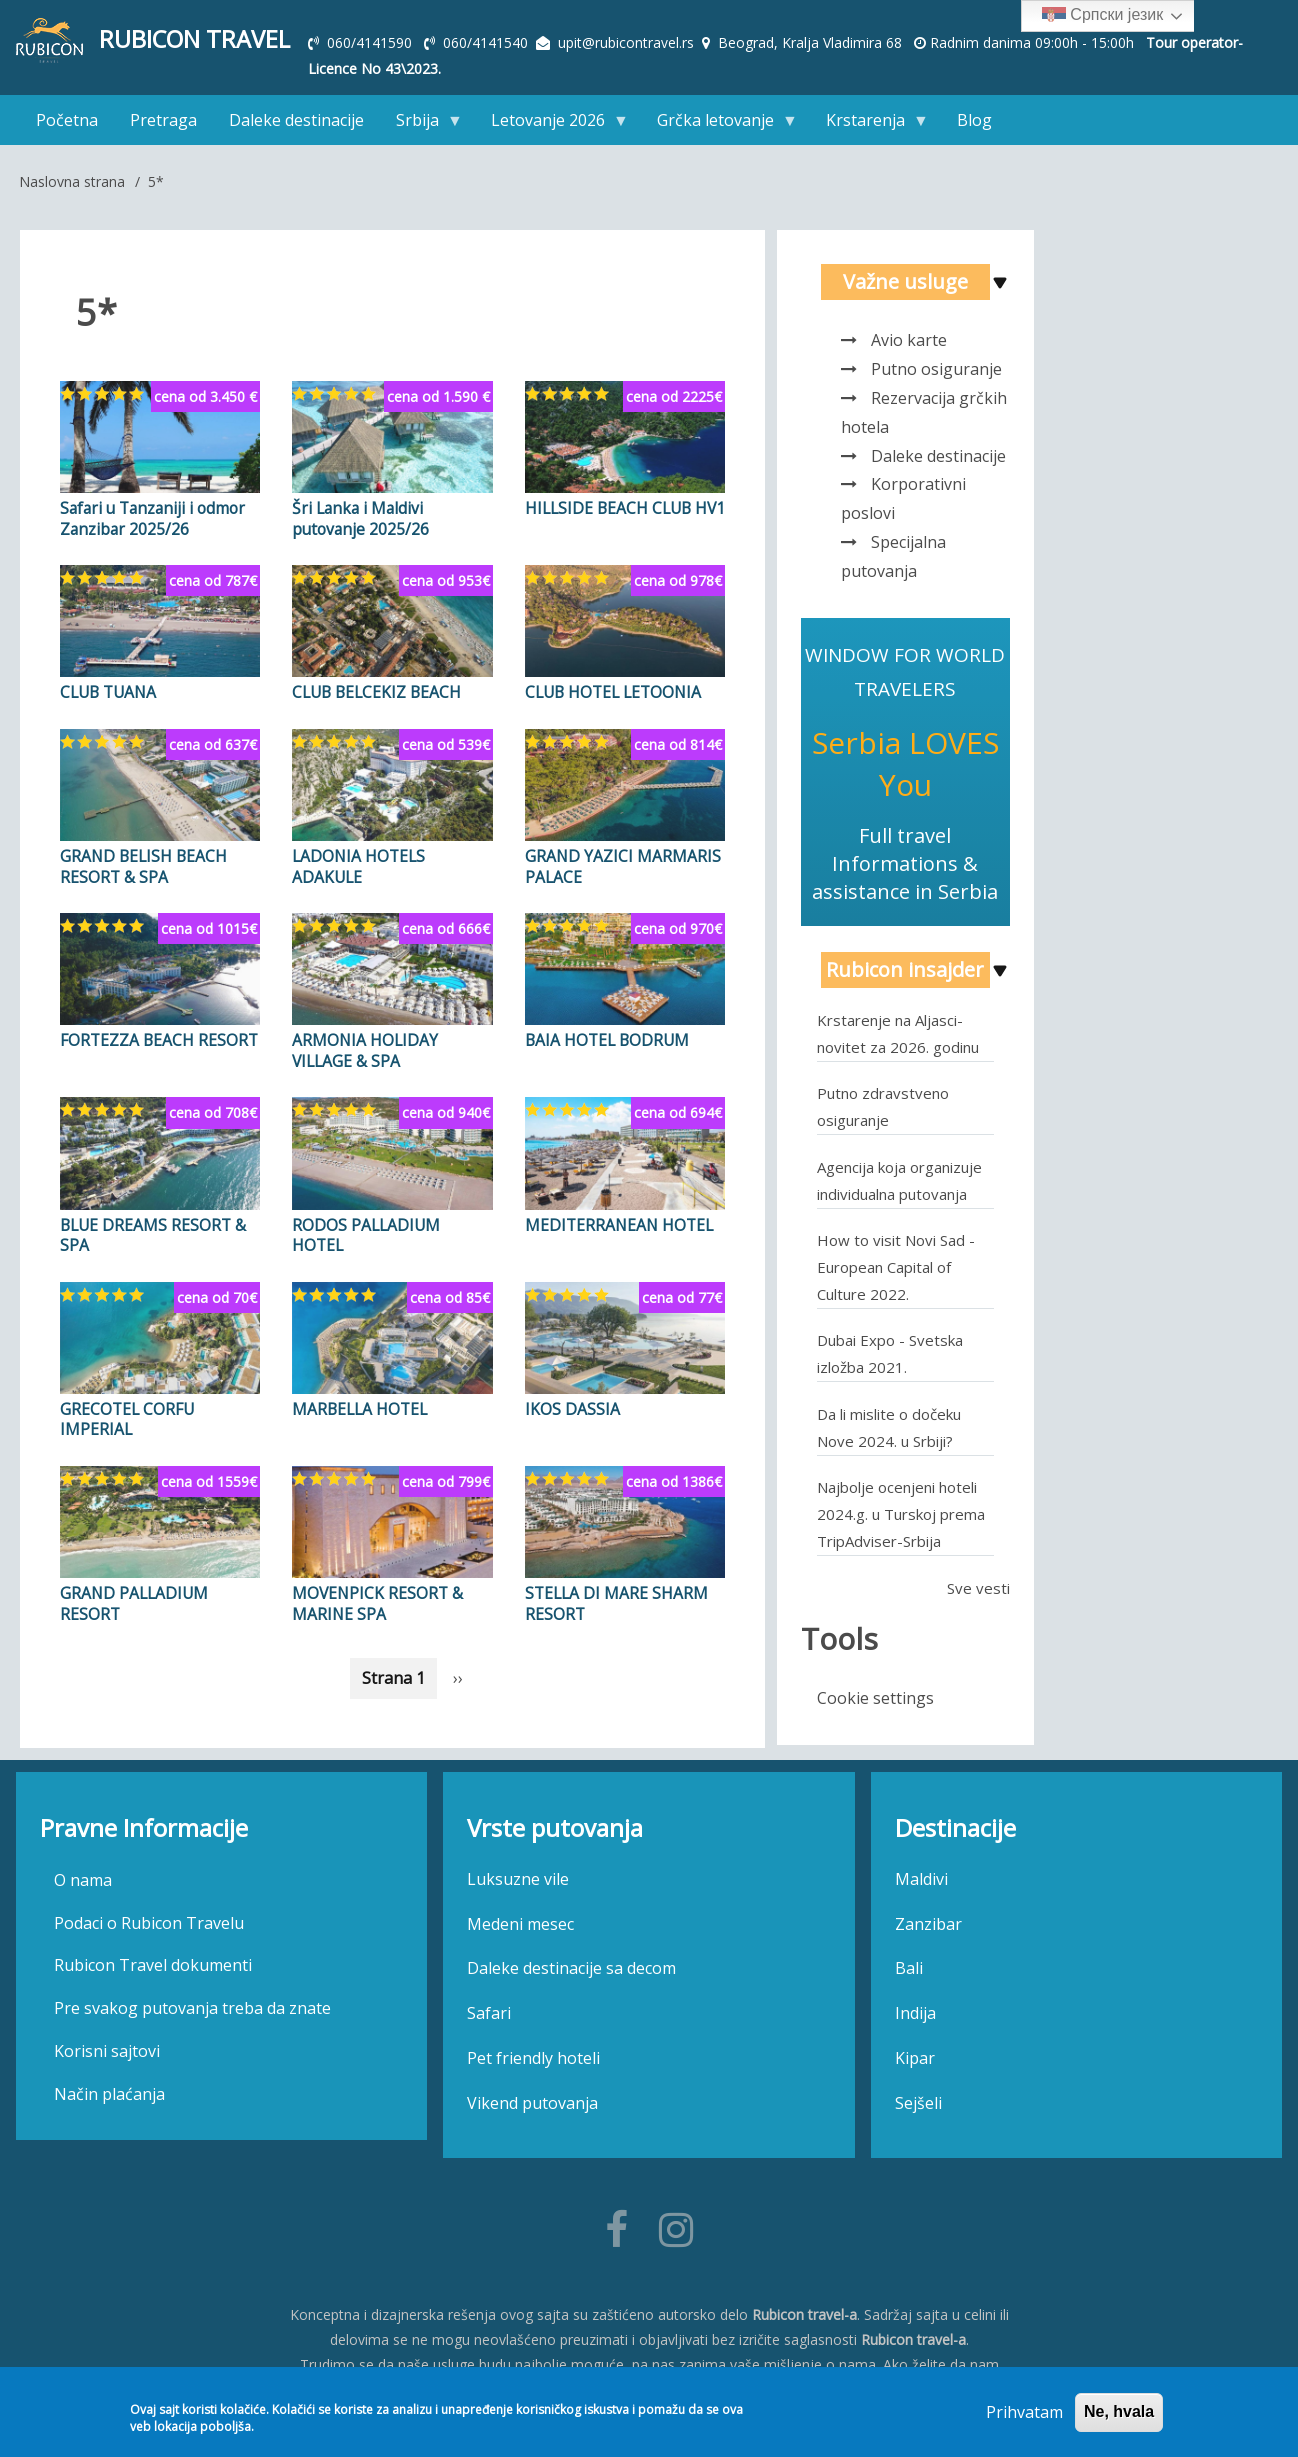 The height and width of the screenshot is (2457, 1298). Describe the element at coordinates (107, 2048) in the screenshot. I see `Korisni sajtovi [menuitem]` at that location.